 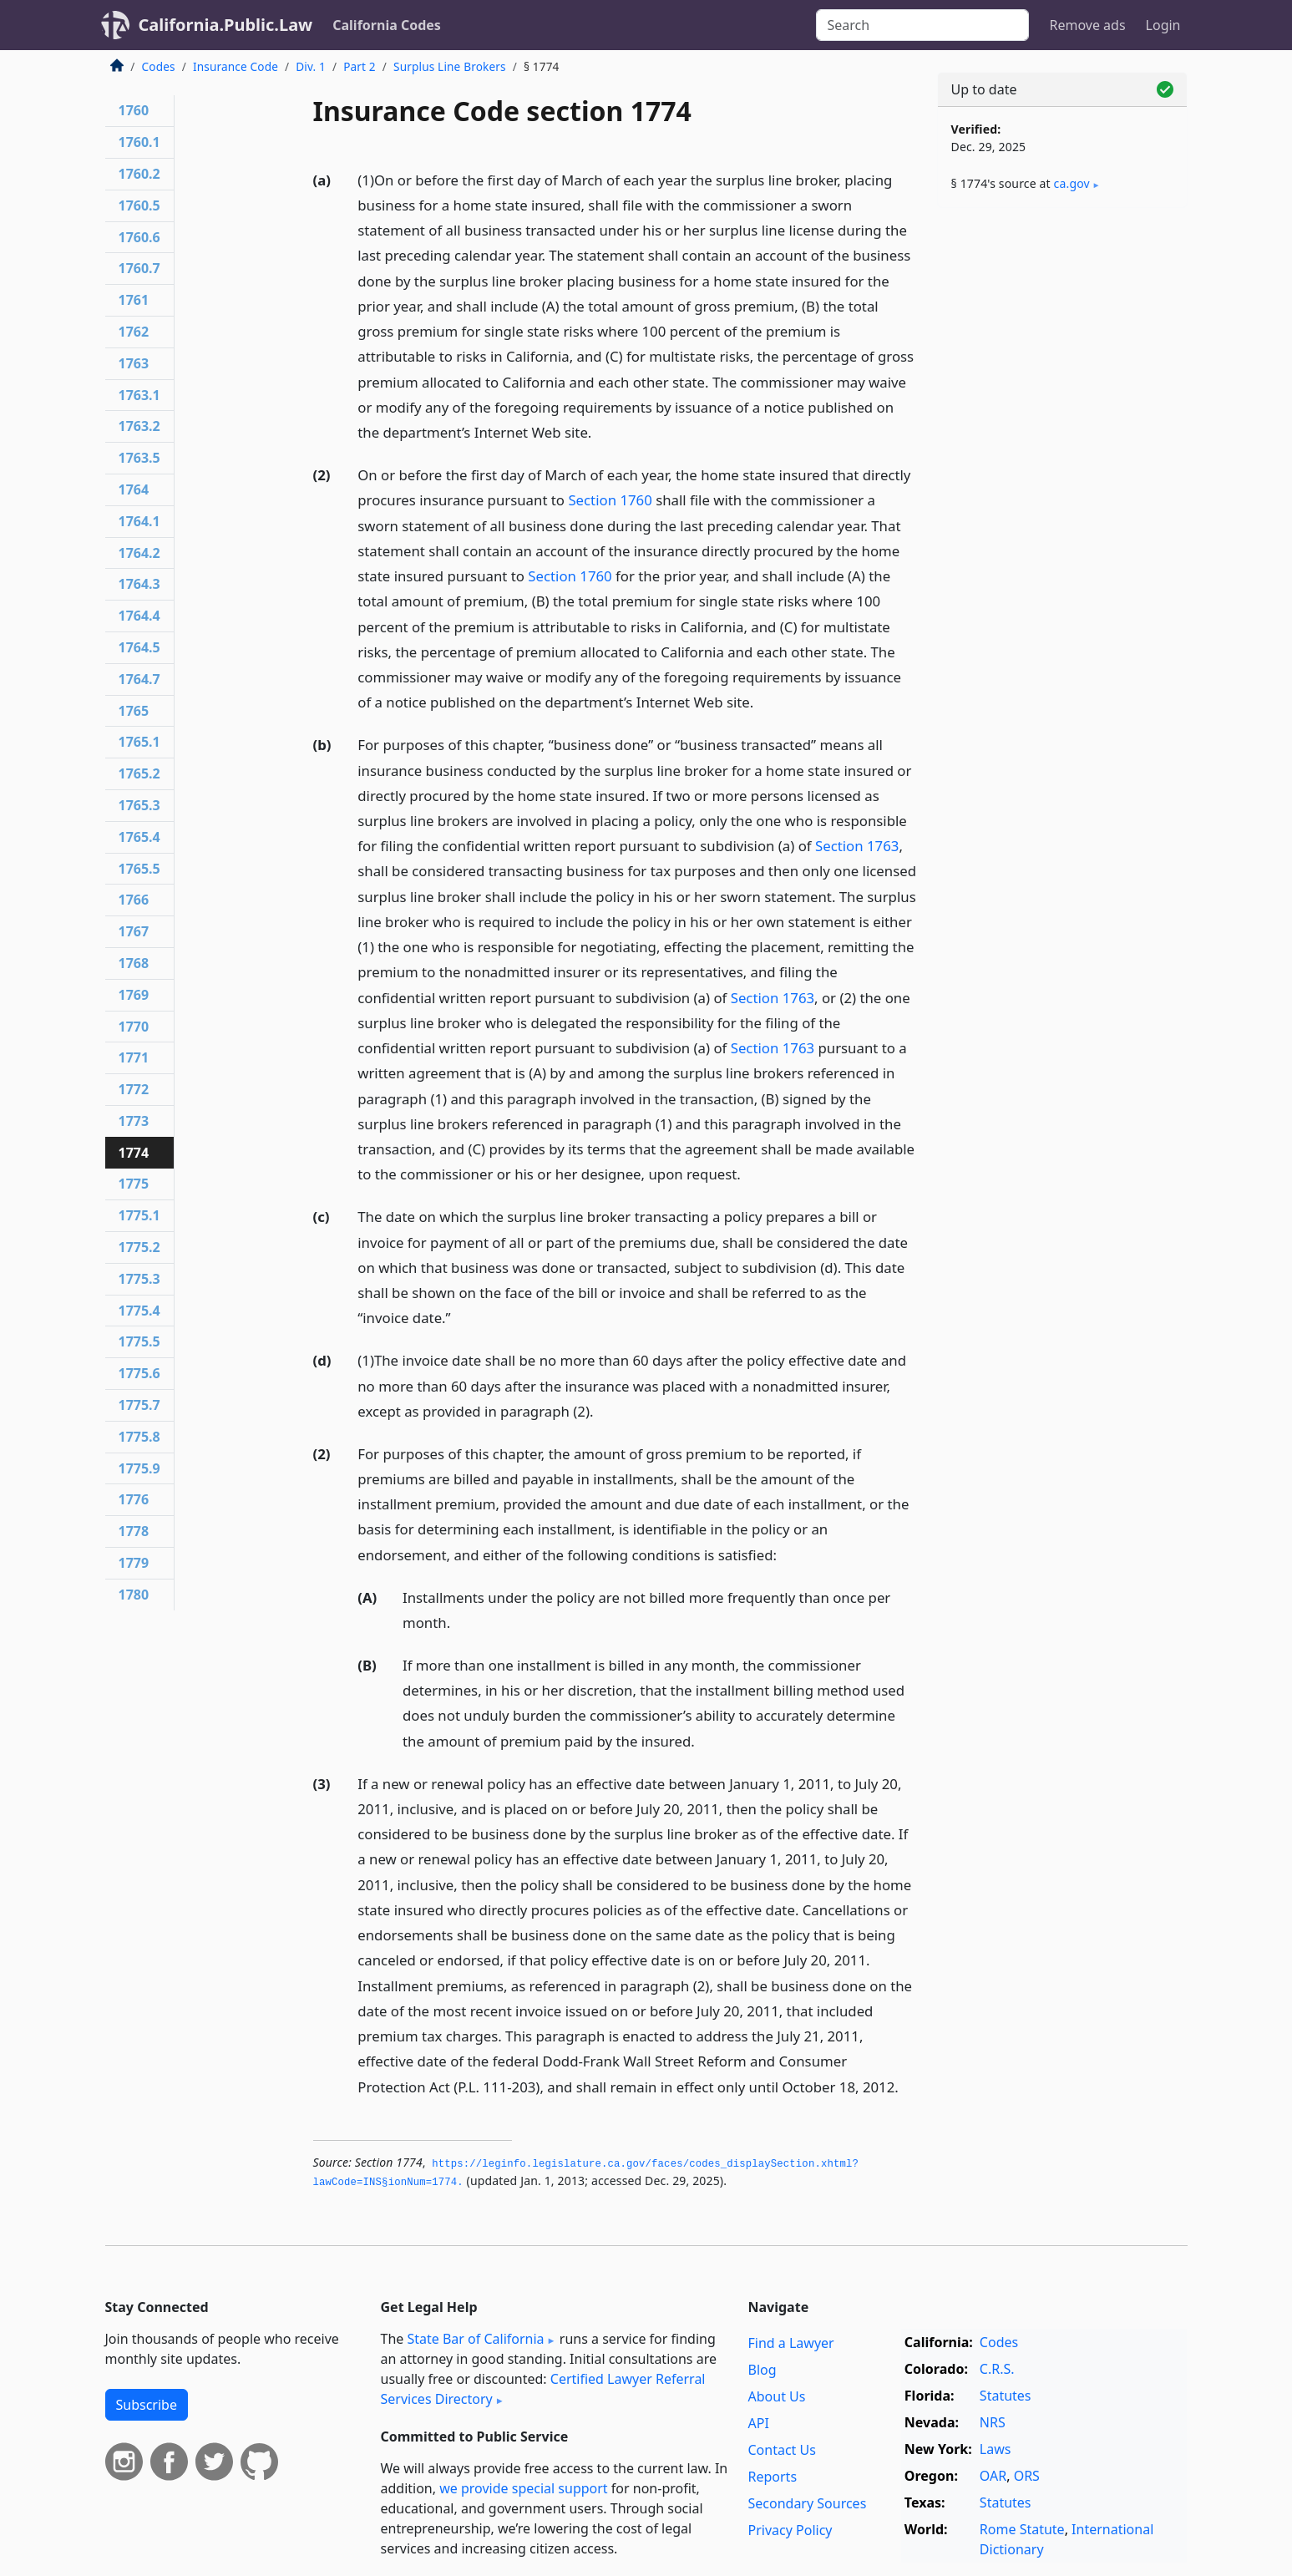 What do you see at coordinates (134, 963) in the screenshot?
I see `1768` at bounding box center [134, 963].